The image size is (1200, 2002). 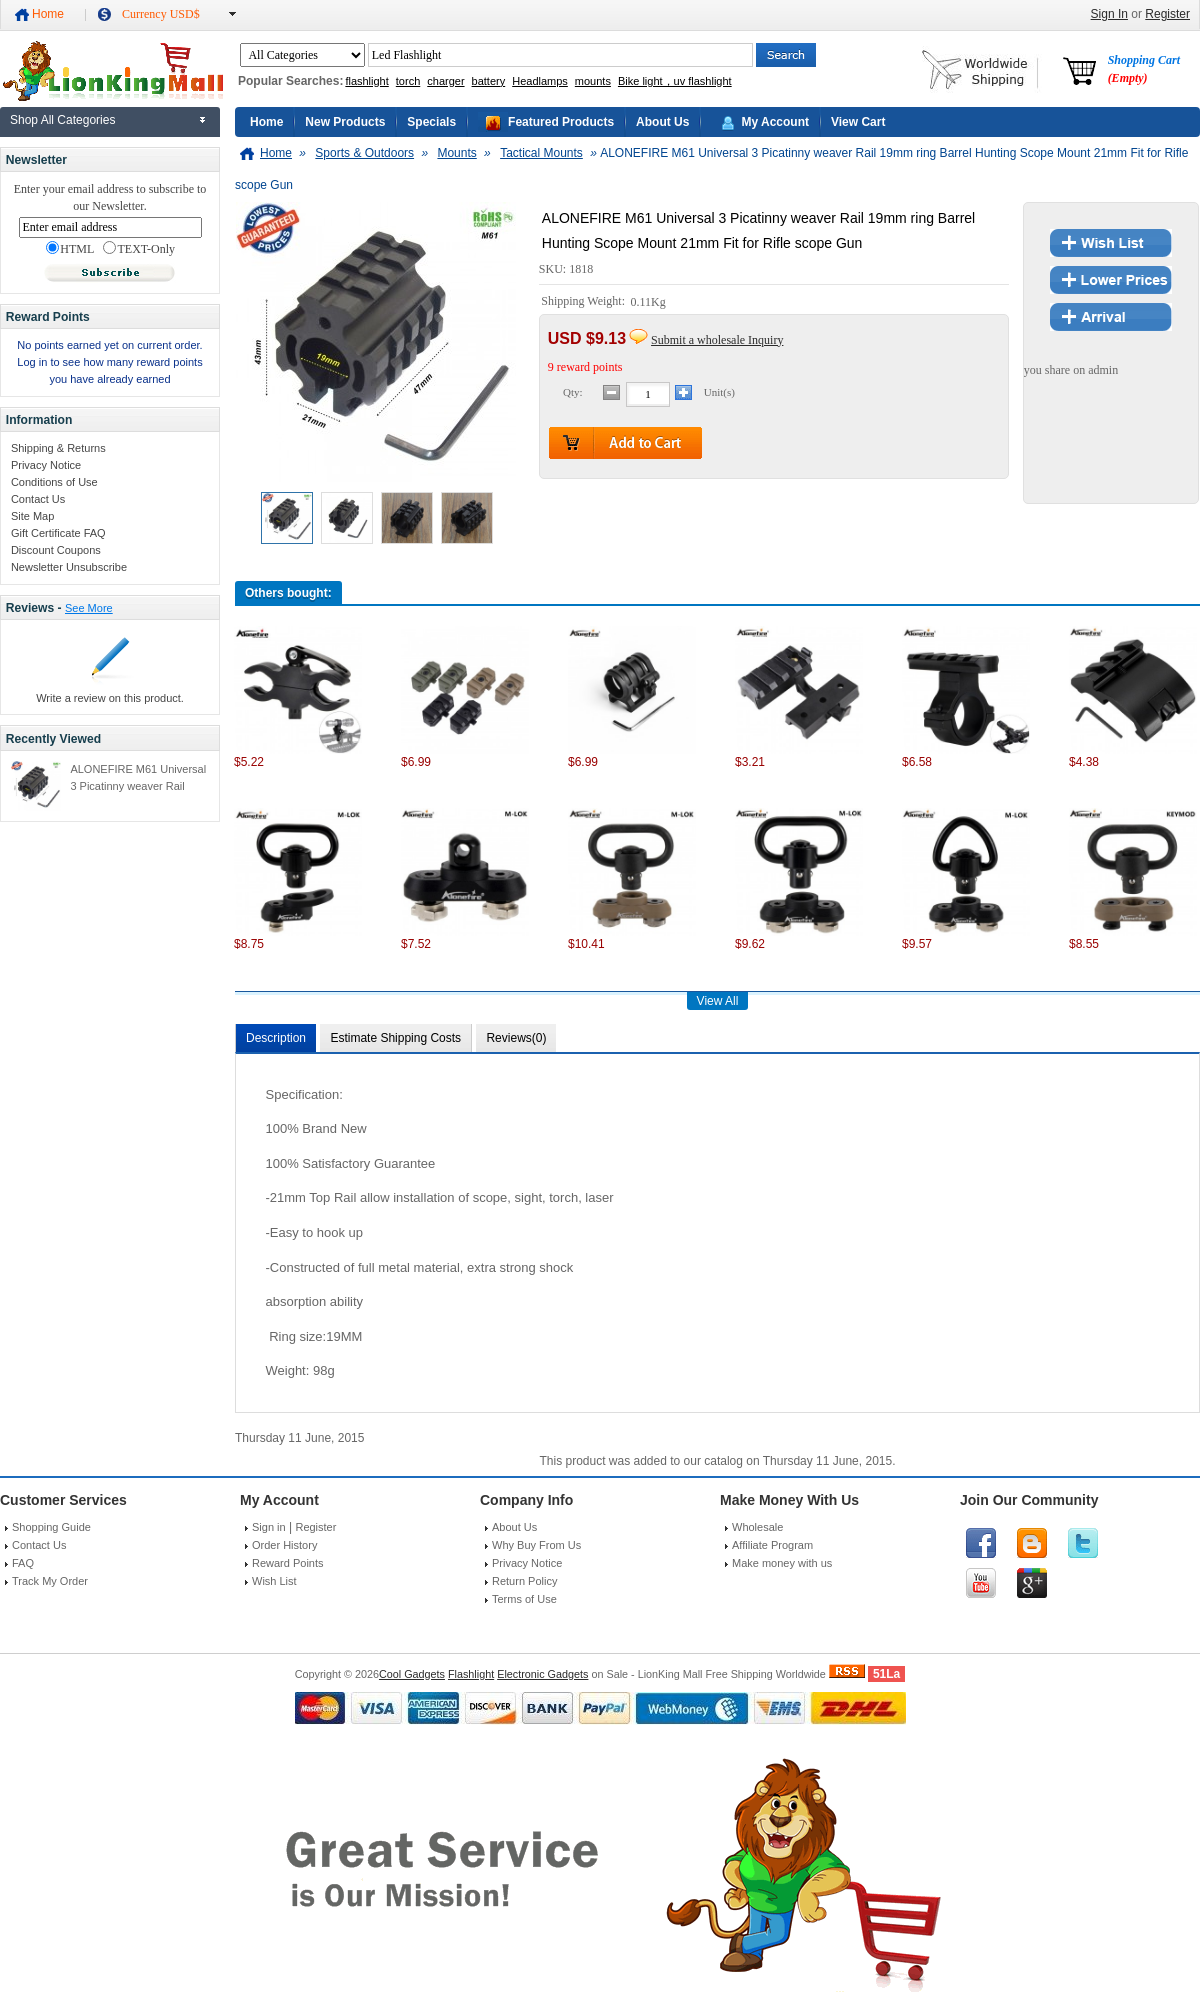 What do you see at coordinates (345, 122) in the screenshot?
I see `New Products` at bounding box center [345, 122].